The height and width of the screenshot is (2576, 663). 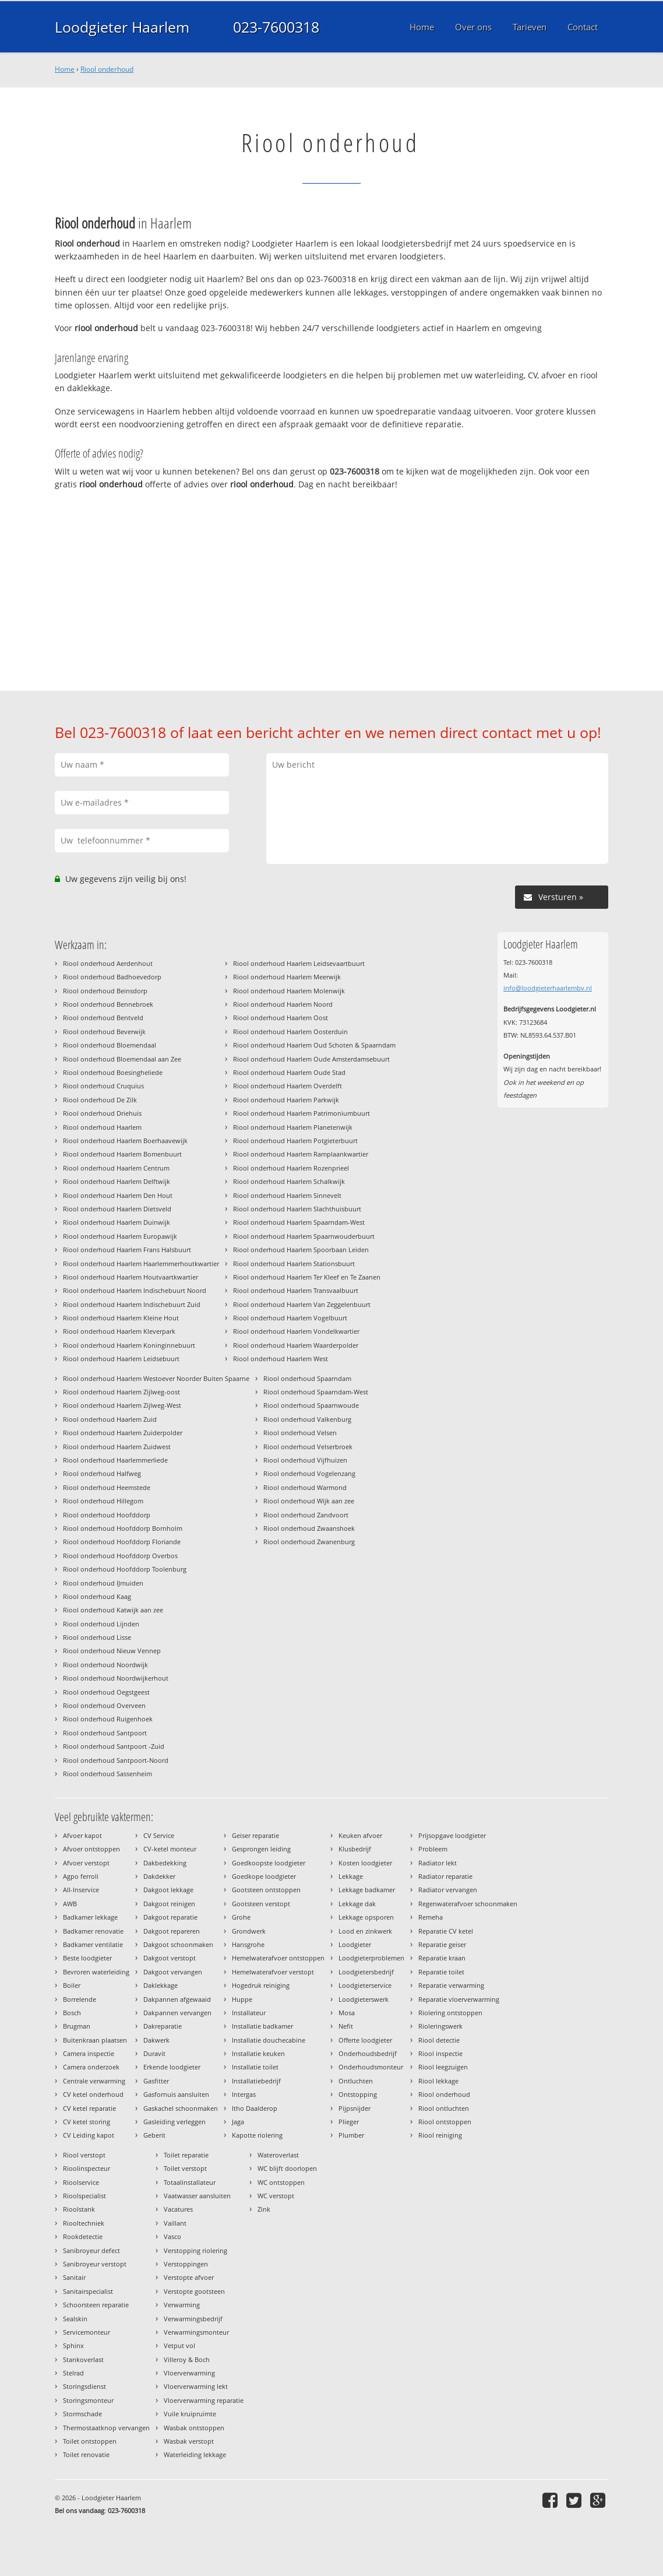 I want to click on Riool onderhoud Haarlem Oosterduin, so click(x=290, y=1031).